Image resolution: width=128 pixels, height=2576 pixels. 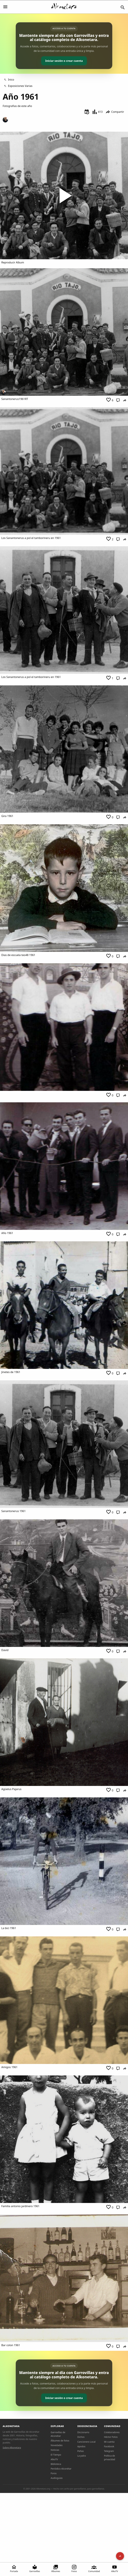 I want to click on David, so click(x=4, y=1650).